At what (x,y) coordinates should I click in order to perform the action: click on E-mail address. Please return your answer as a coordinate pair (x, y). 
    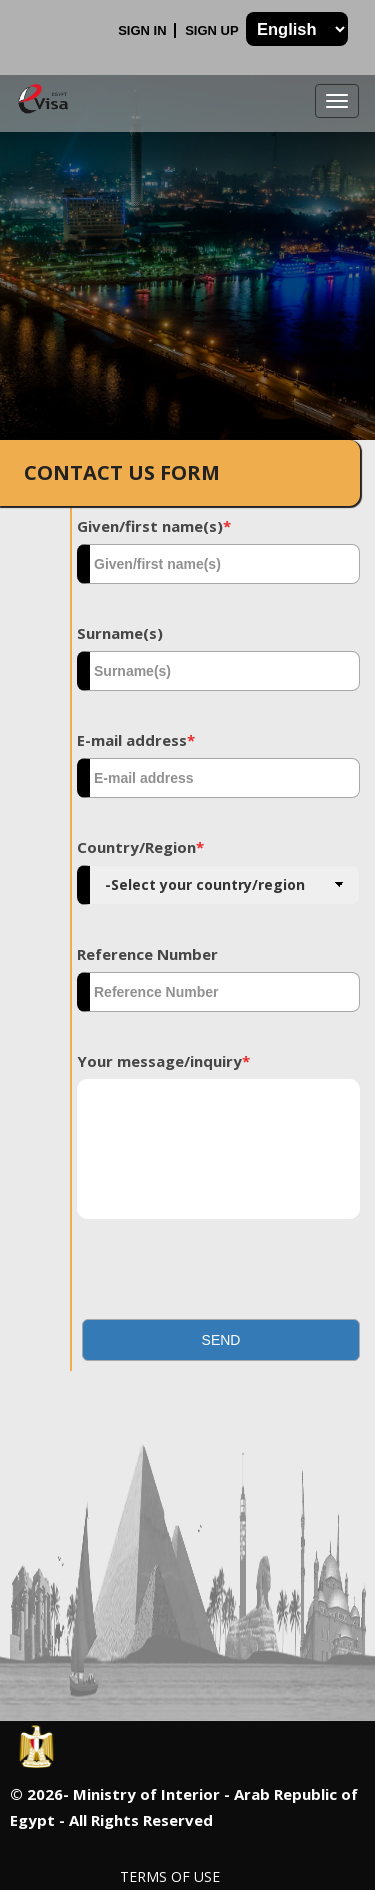
    Looking at the image, I should click on (136, 740).